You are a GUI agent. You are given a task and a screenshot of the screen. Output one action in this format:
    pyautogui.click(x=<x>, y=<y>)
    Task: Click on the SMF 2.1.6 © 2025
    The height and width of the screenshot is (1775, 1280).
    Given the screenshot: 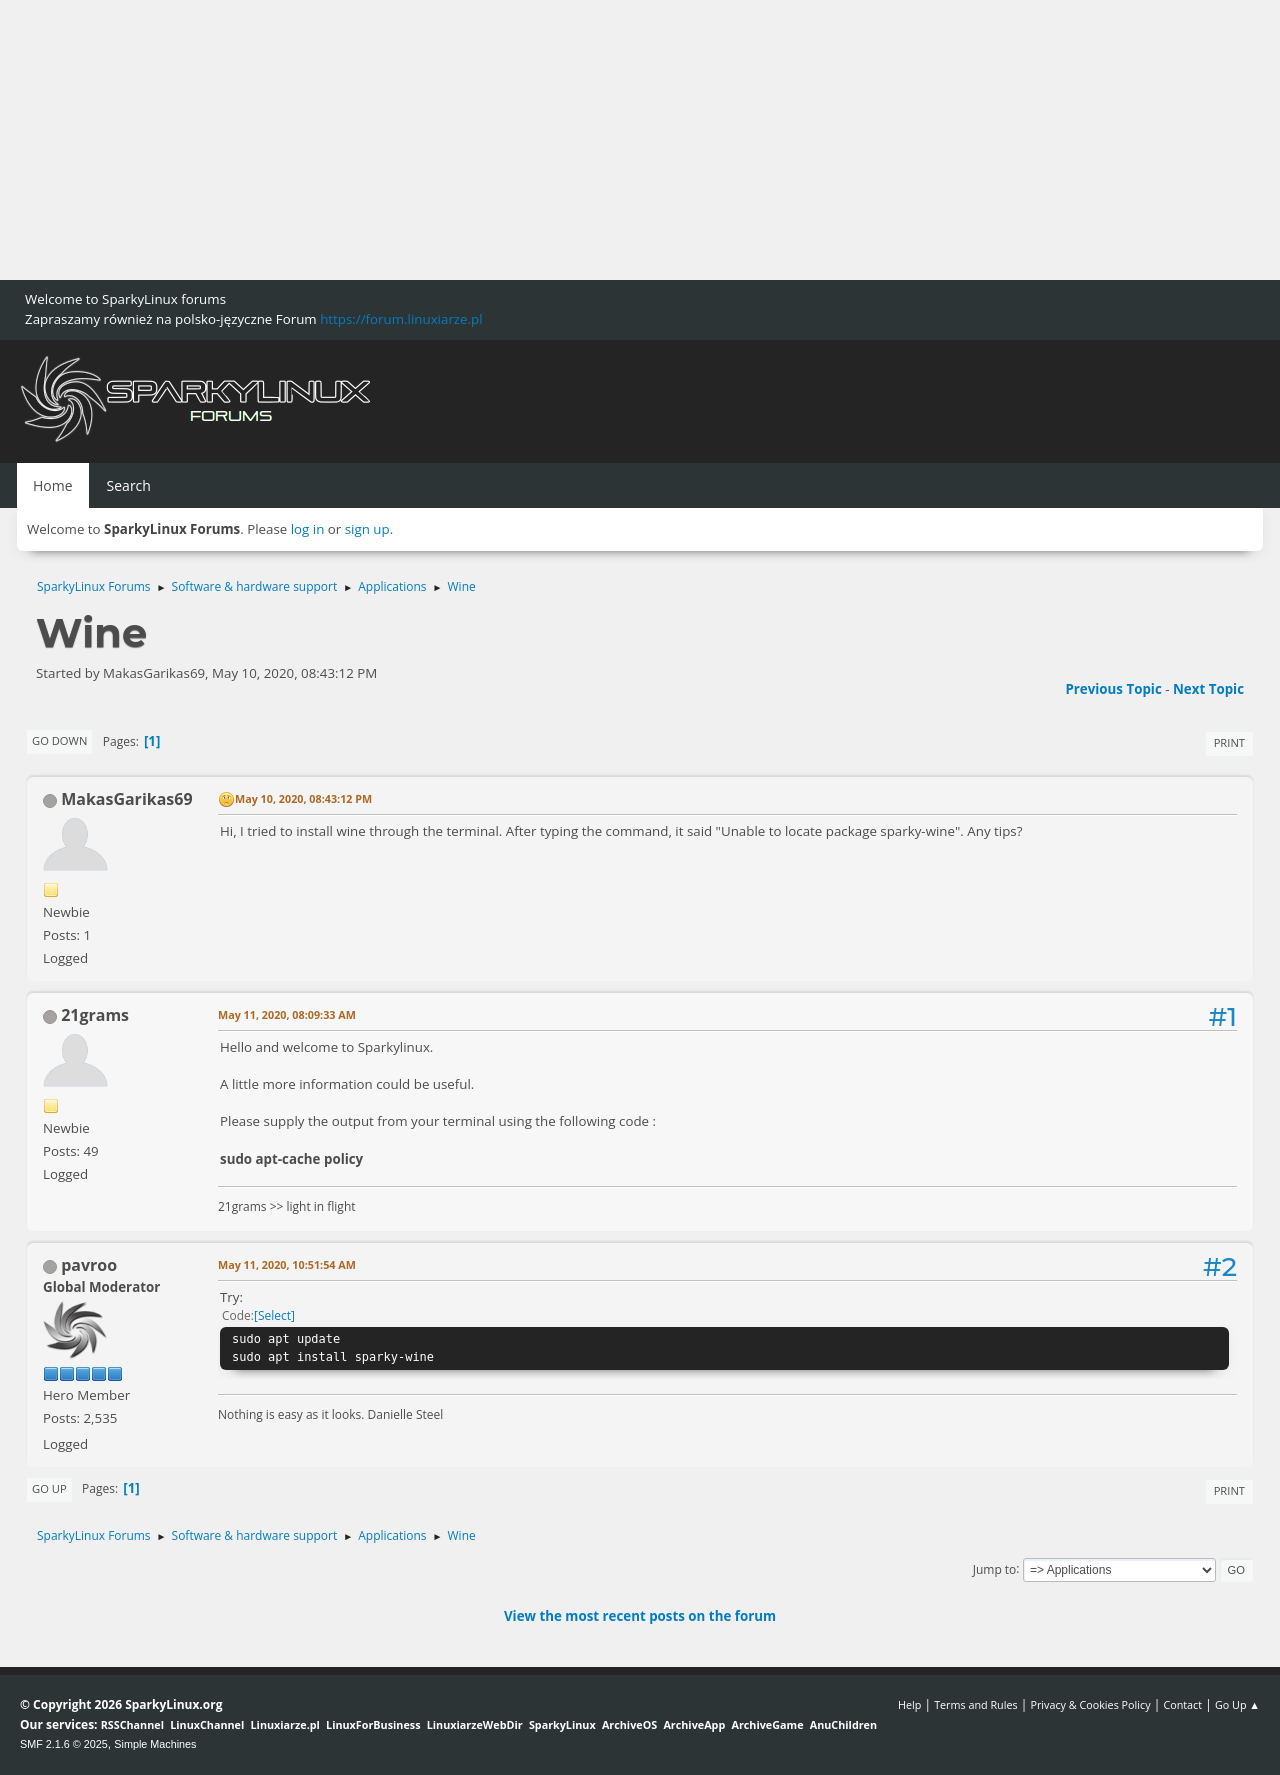 What is the action you would take?
    pyautogui.click(x=64, y=1744)
    